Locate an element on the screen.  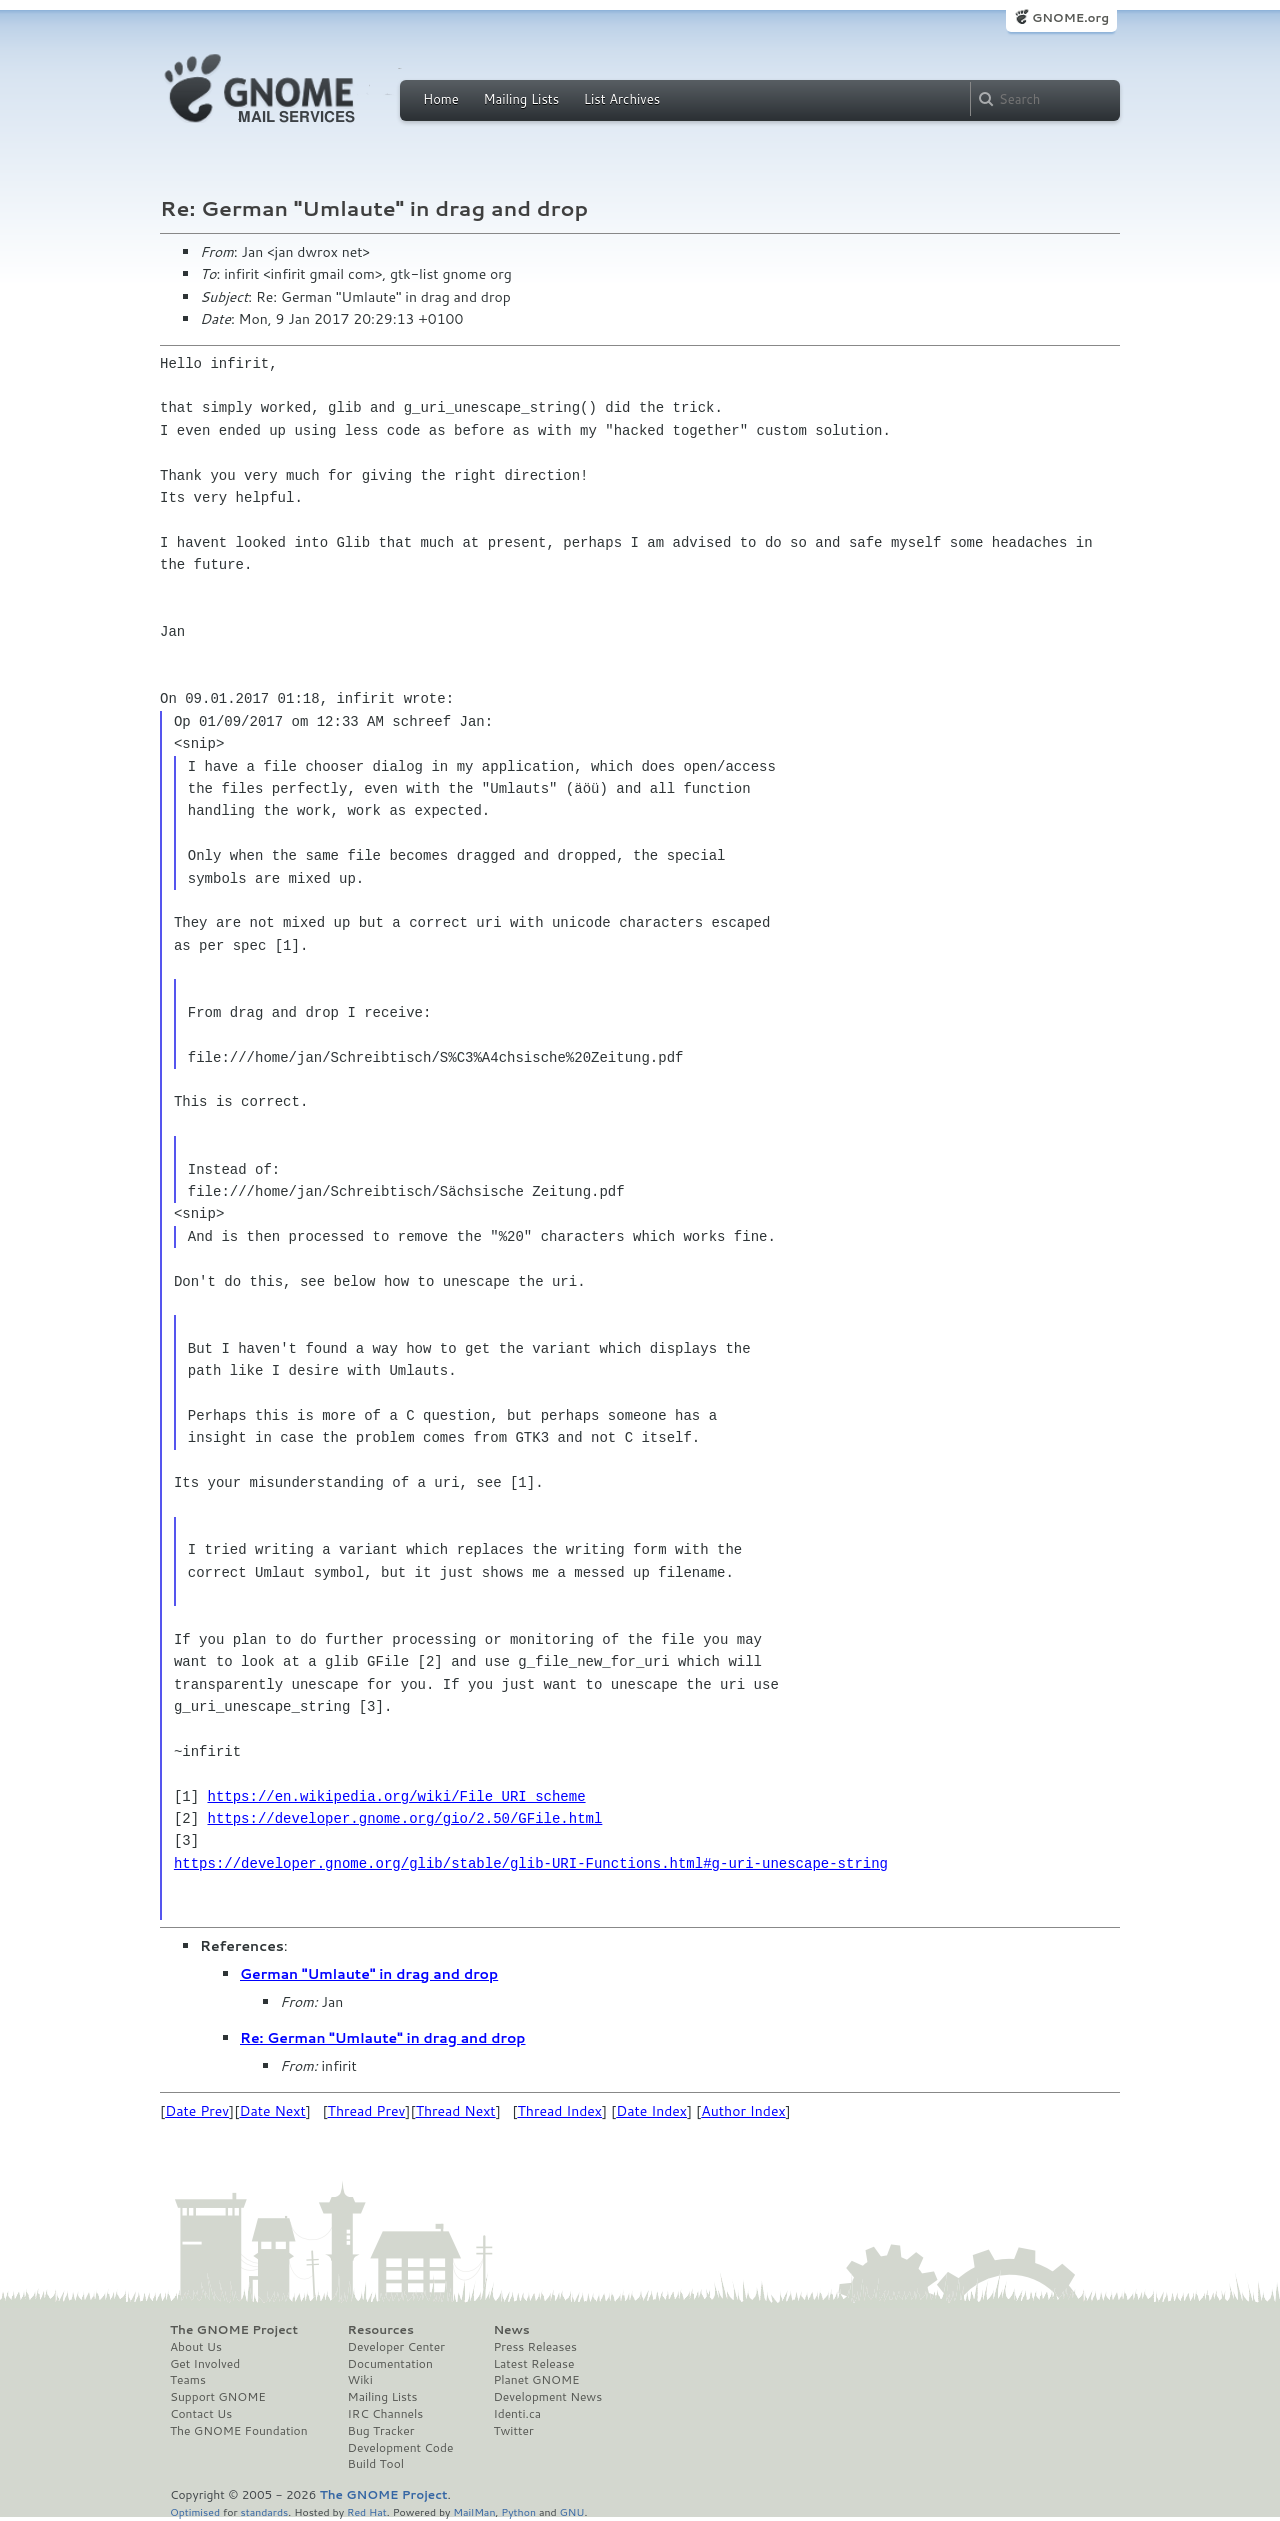
Identi.ca is located at coordinates (517, 2414).